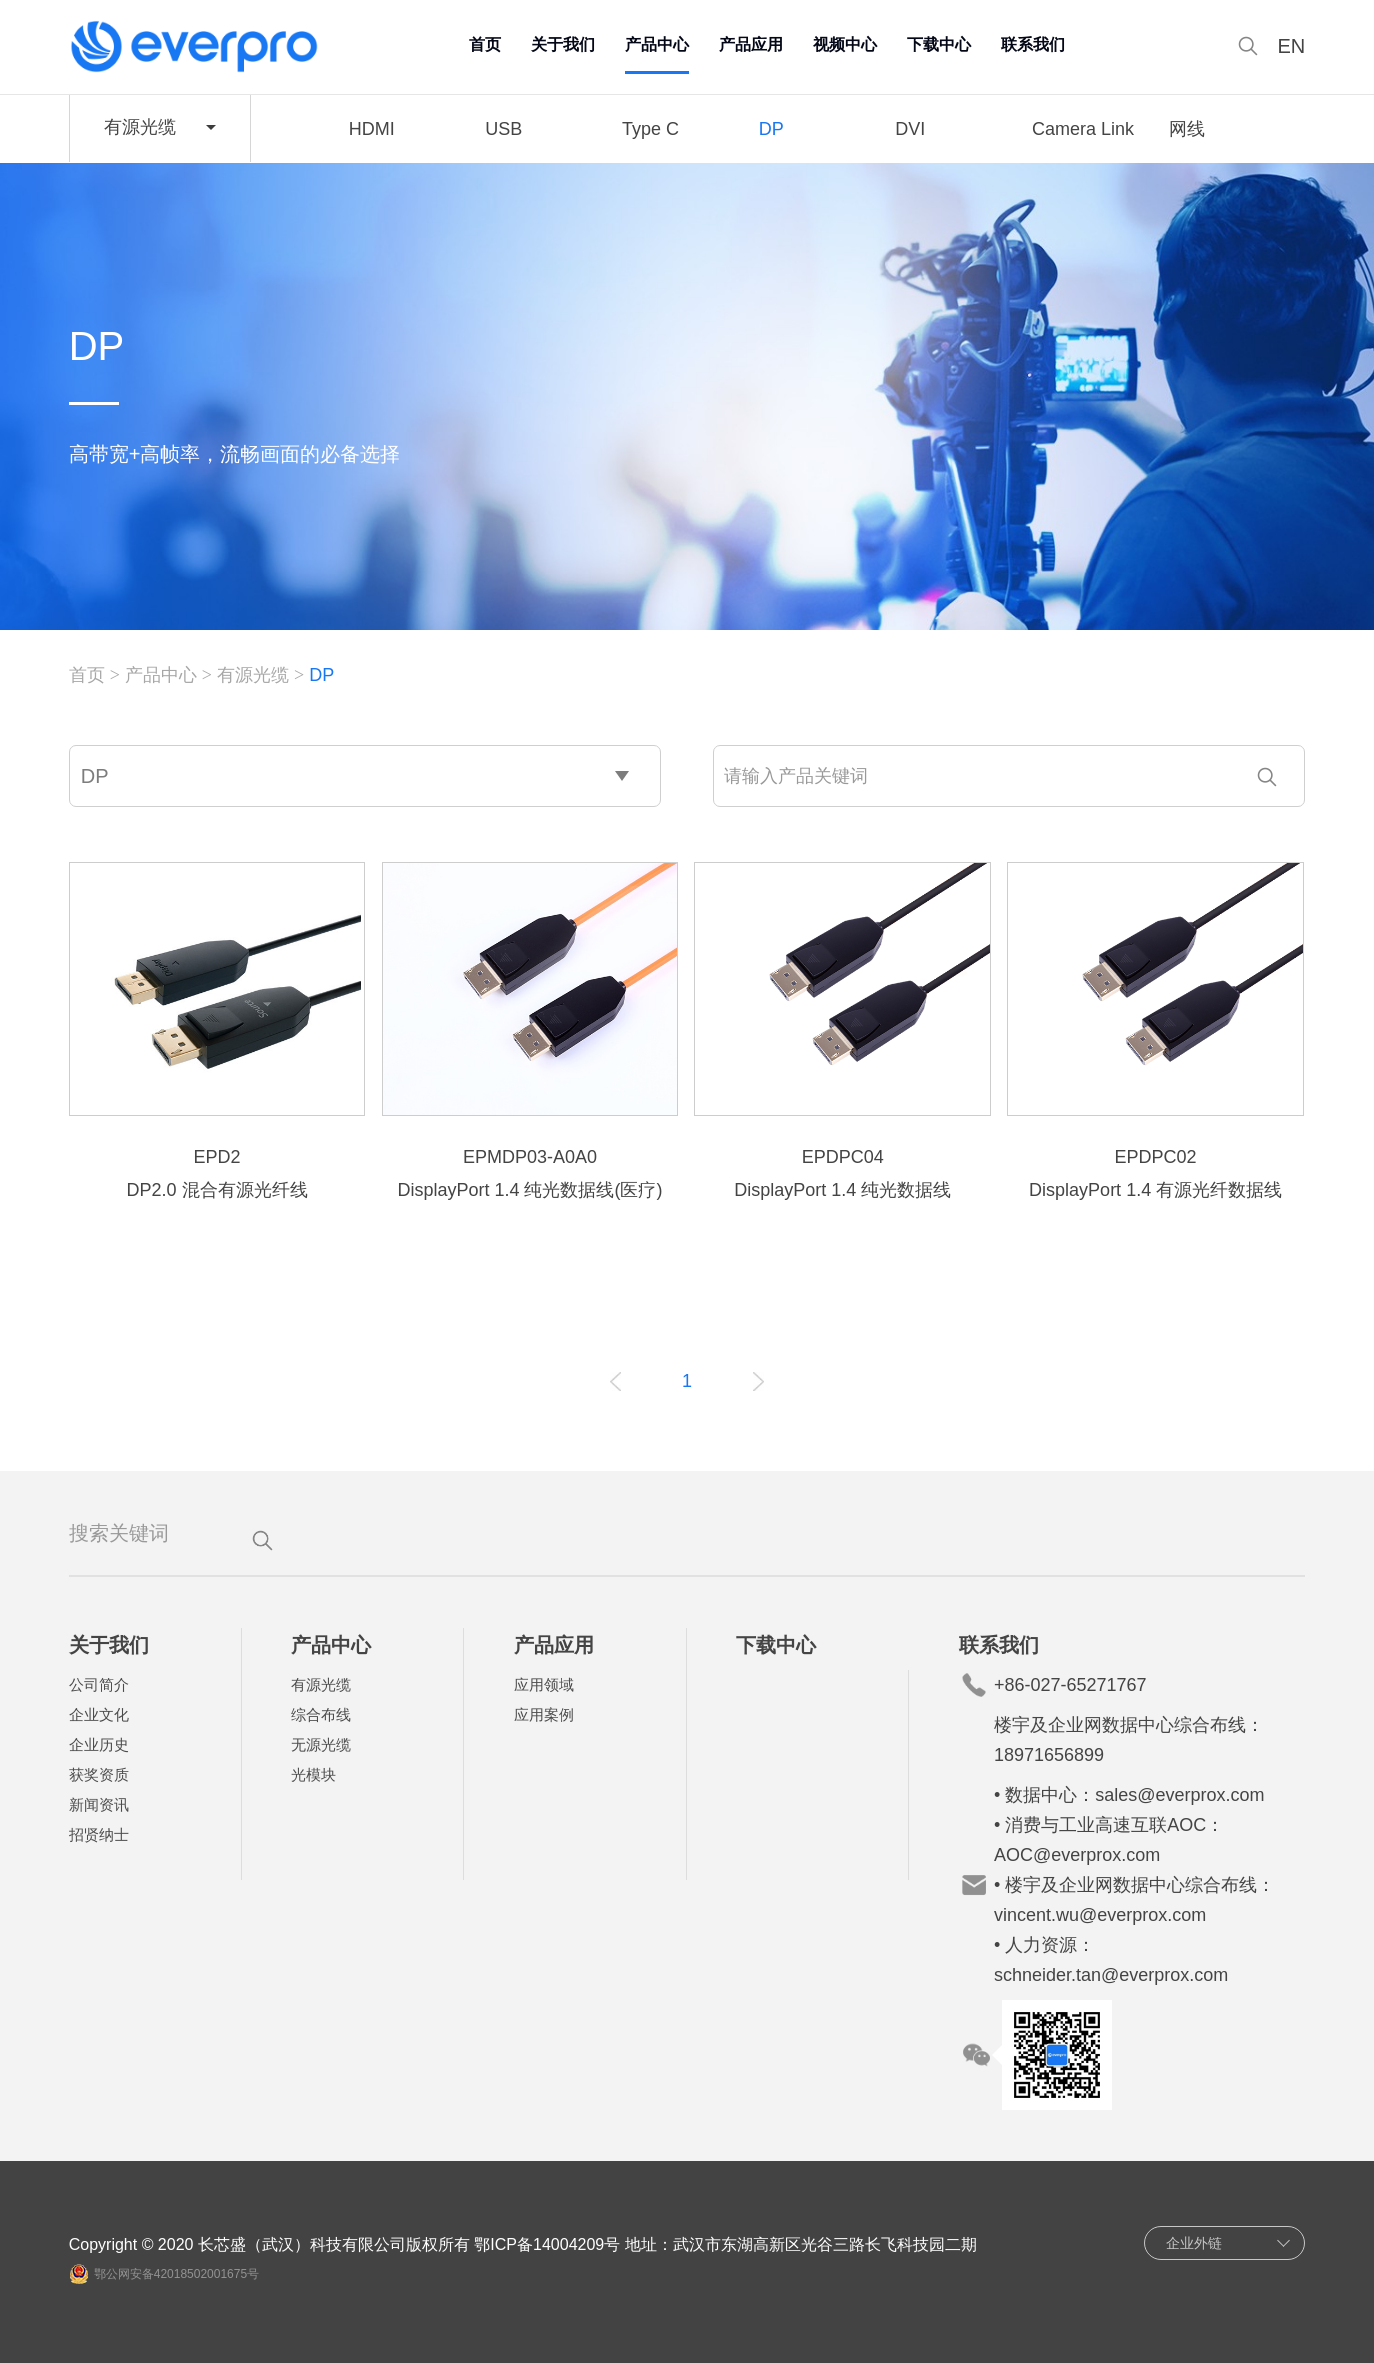 Image resolution: width=1374 pixels, height=2363 pixels. What do you see at coordinates (845, 44) in the screenshot?
I see `视频中心` at bounding box center [845, 44].